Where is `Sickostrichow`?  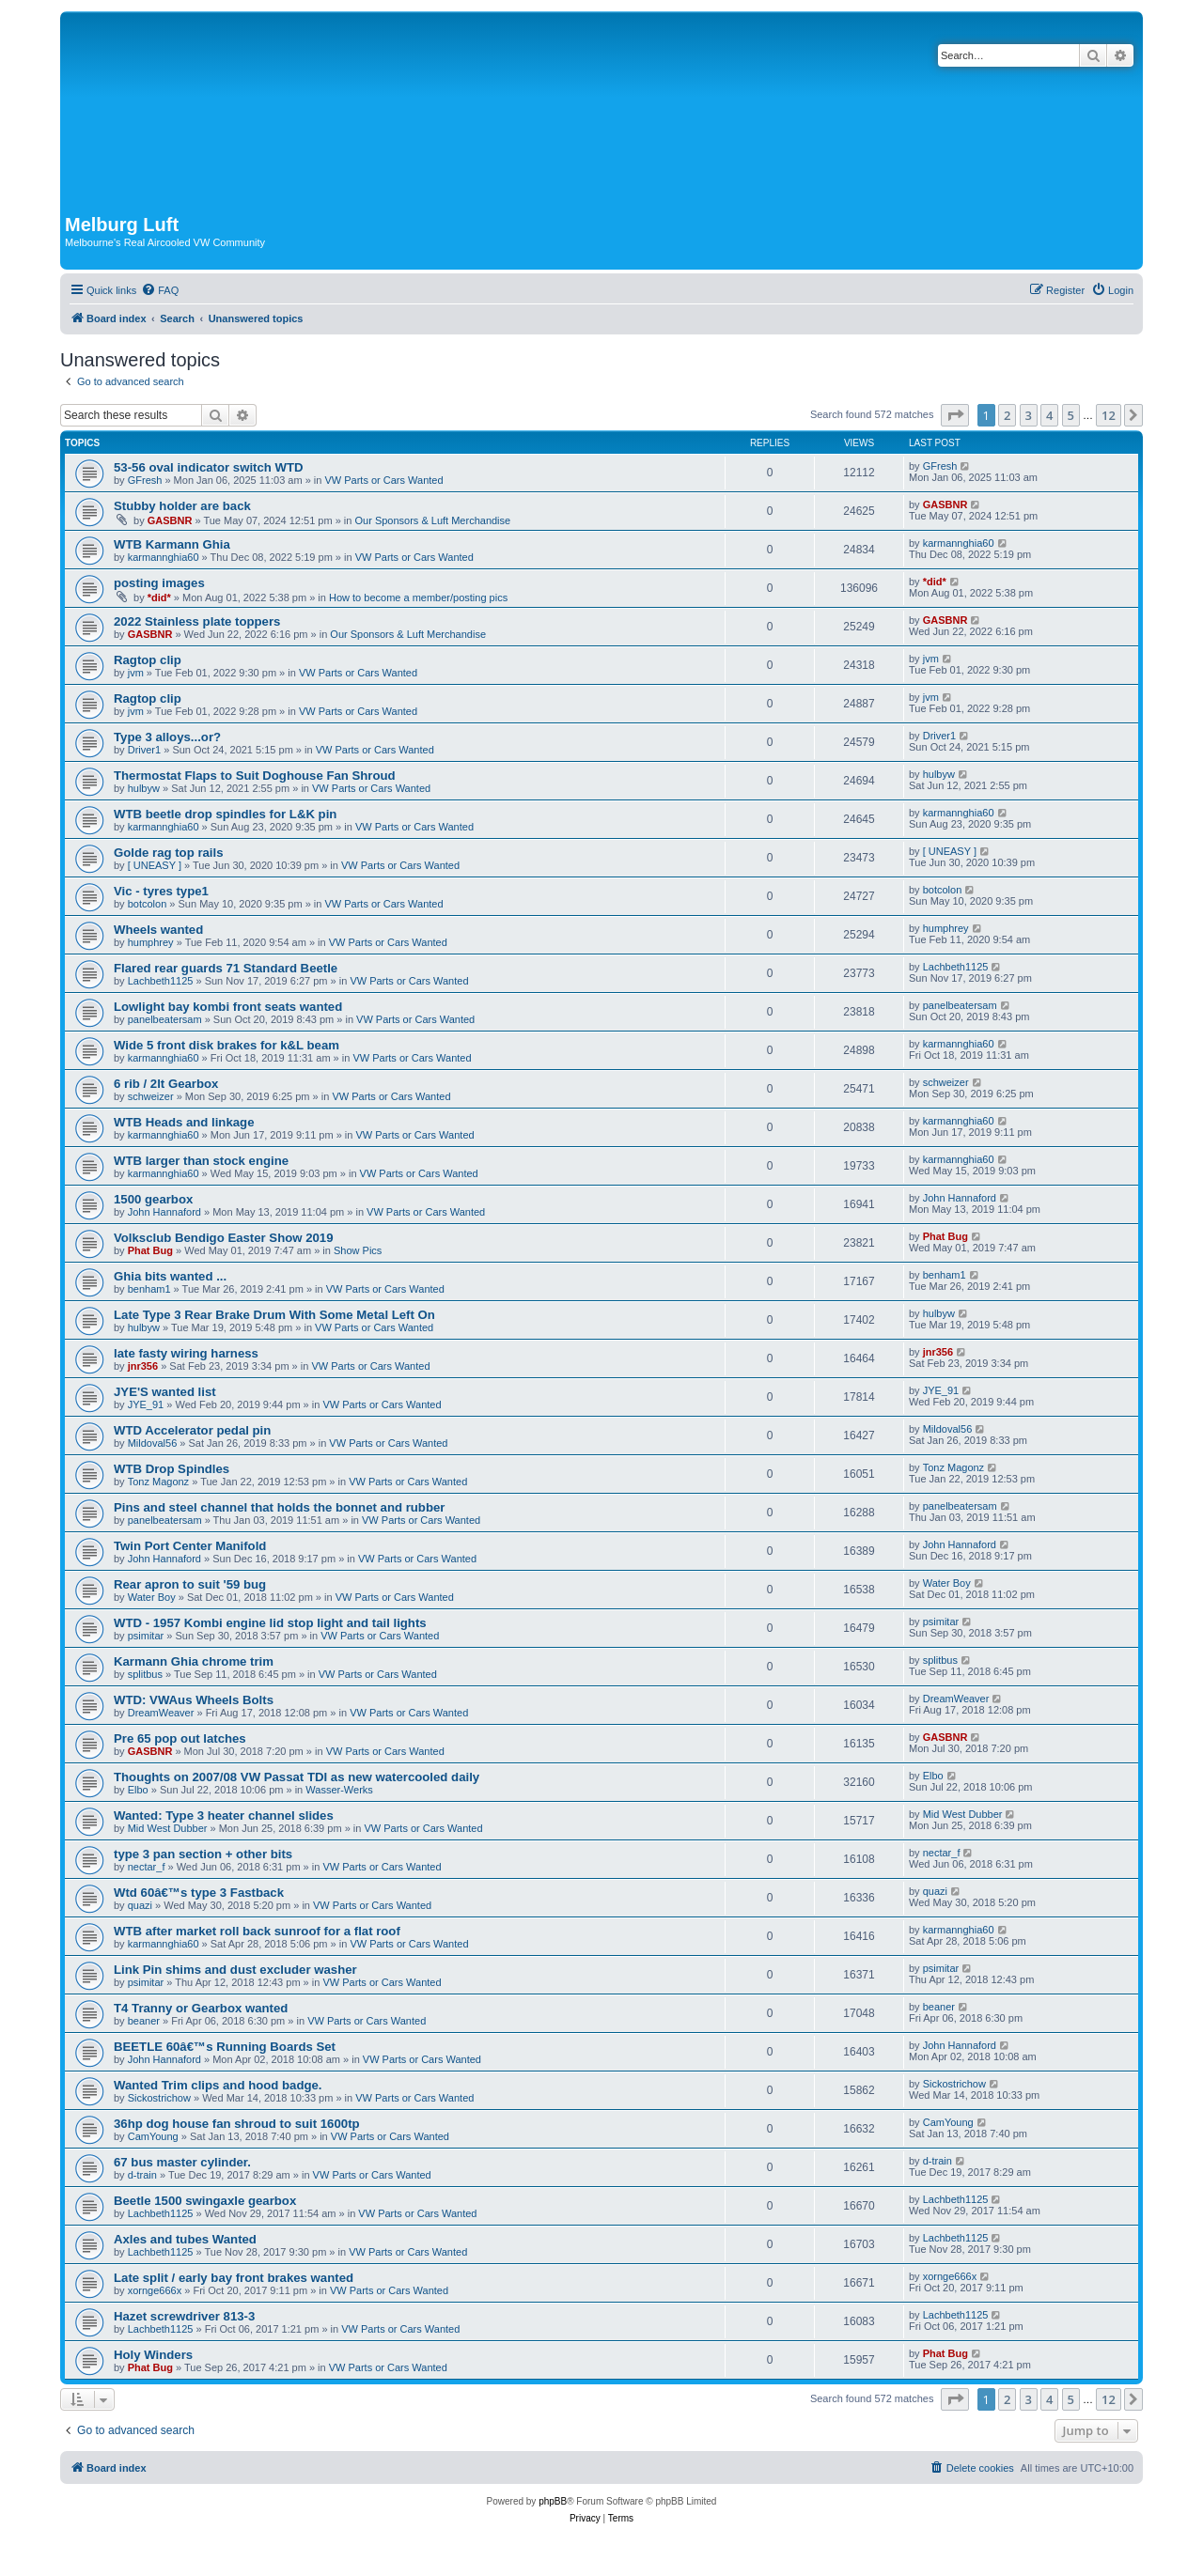 Sickostrichow is located at coordinates (159, 2097).